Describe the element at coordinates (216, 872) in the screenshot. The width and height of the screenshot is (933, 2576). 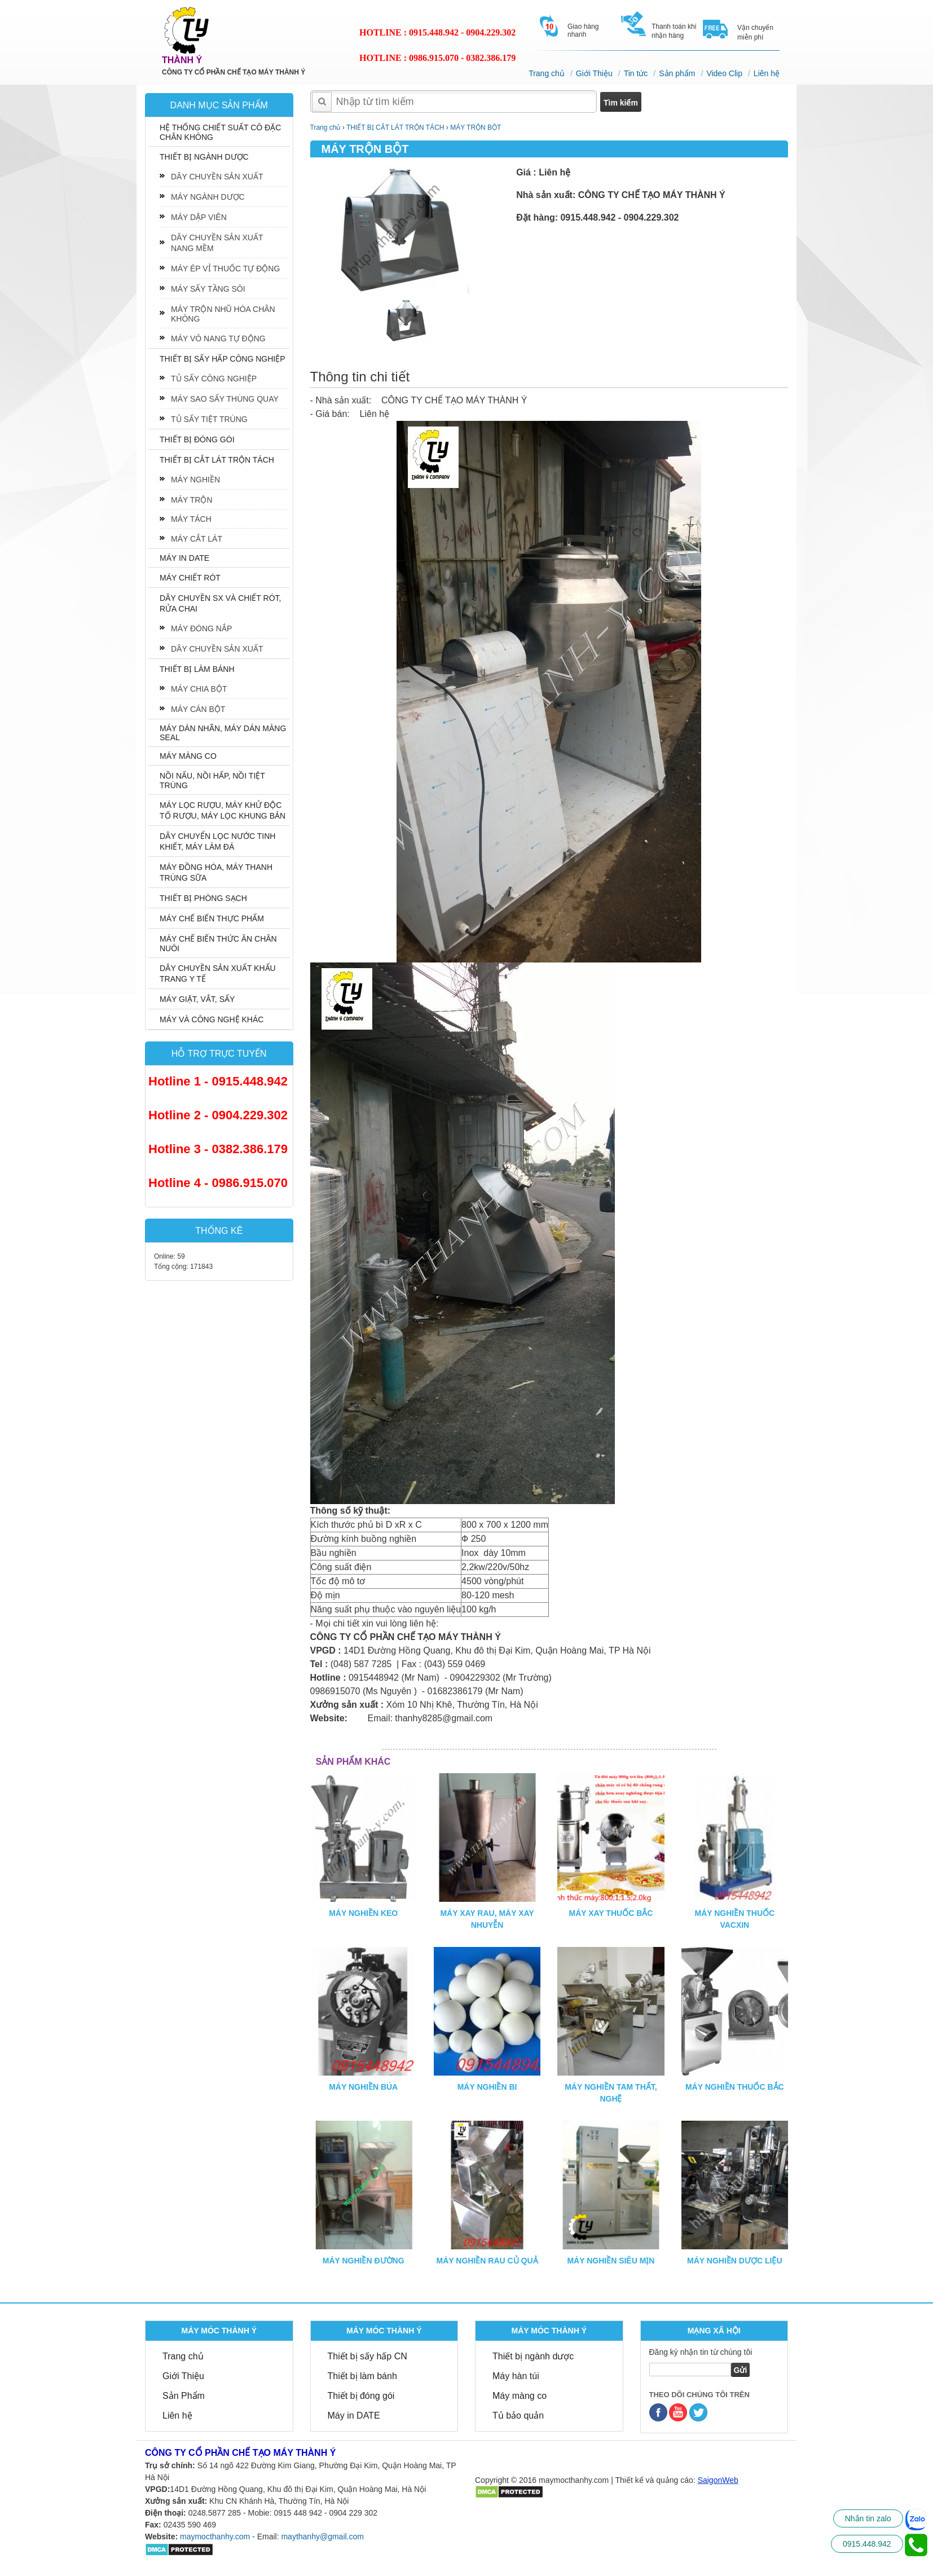
I see `MÁY ĐỒNG HÓA, MÁY THANH TRÙNG SỮA` at that location.